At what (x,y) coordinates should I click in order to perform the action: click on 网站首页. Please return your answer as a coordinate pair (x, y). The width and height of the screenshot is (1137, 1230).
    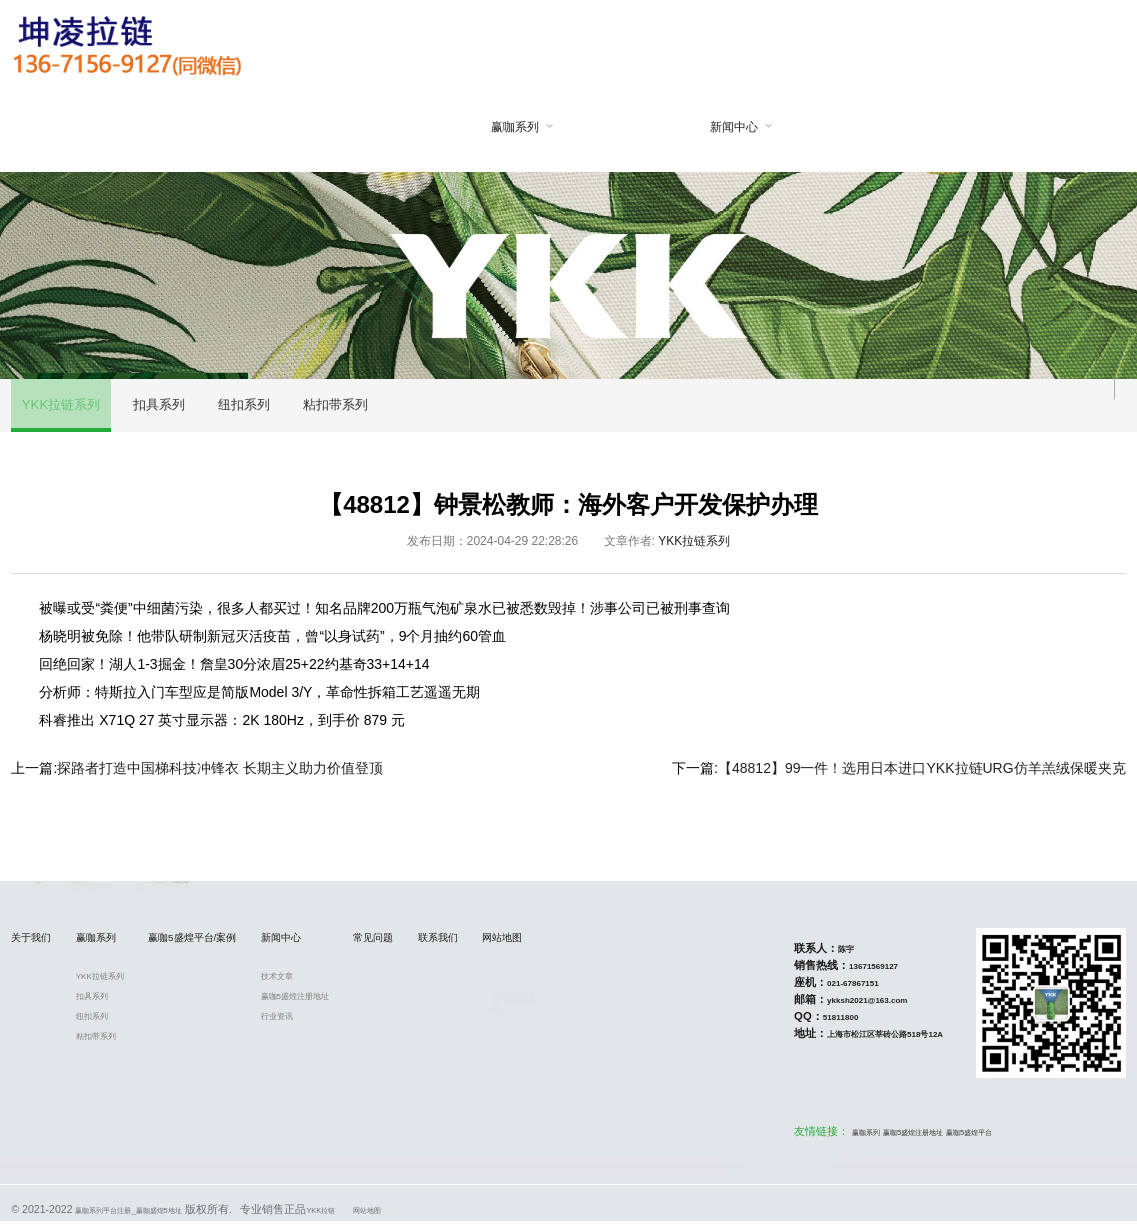
    Looking at the image, I should click on (273, 127).